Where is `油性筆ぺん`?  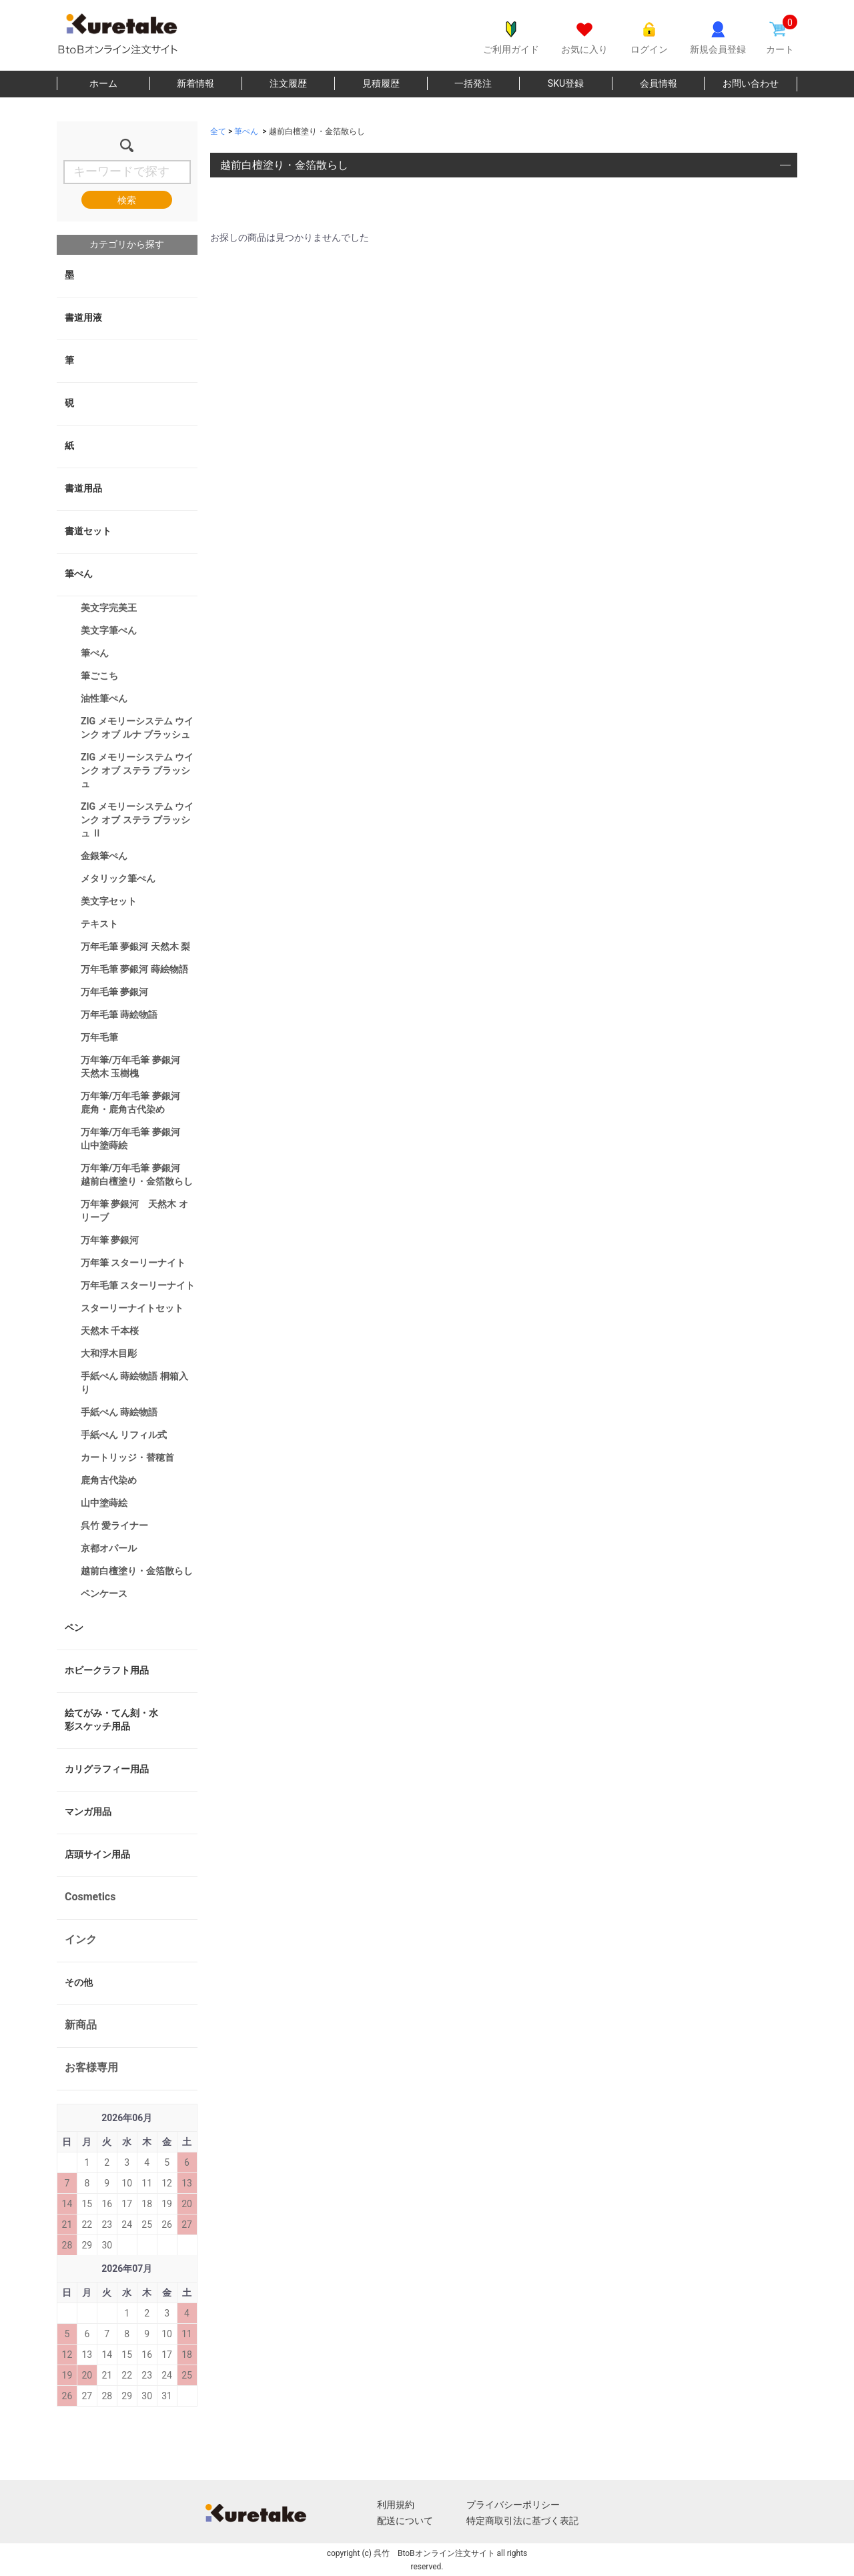
油性筆ぺん is located at coordinates (104, 698).